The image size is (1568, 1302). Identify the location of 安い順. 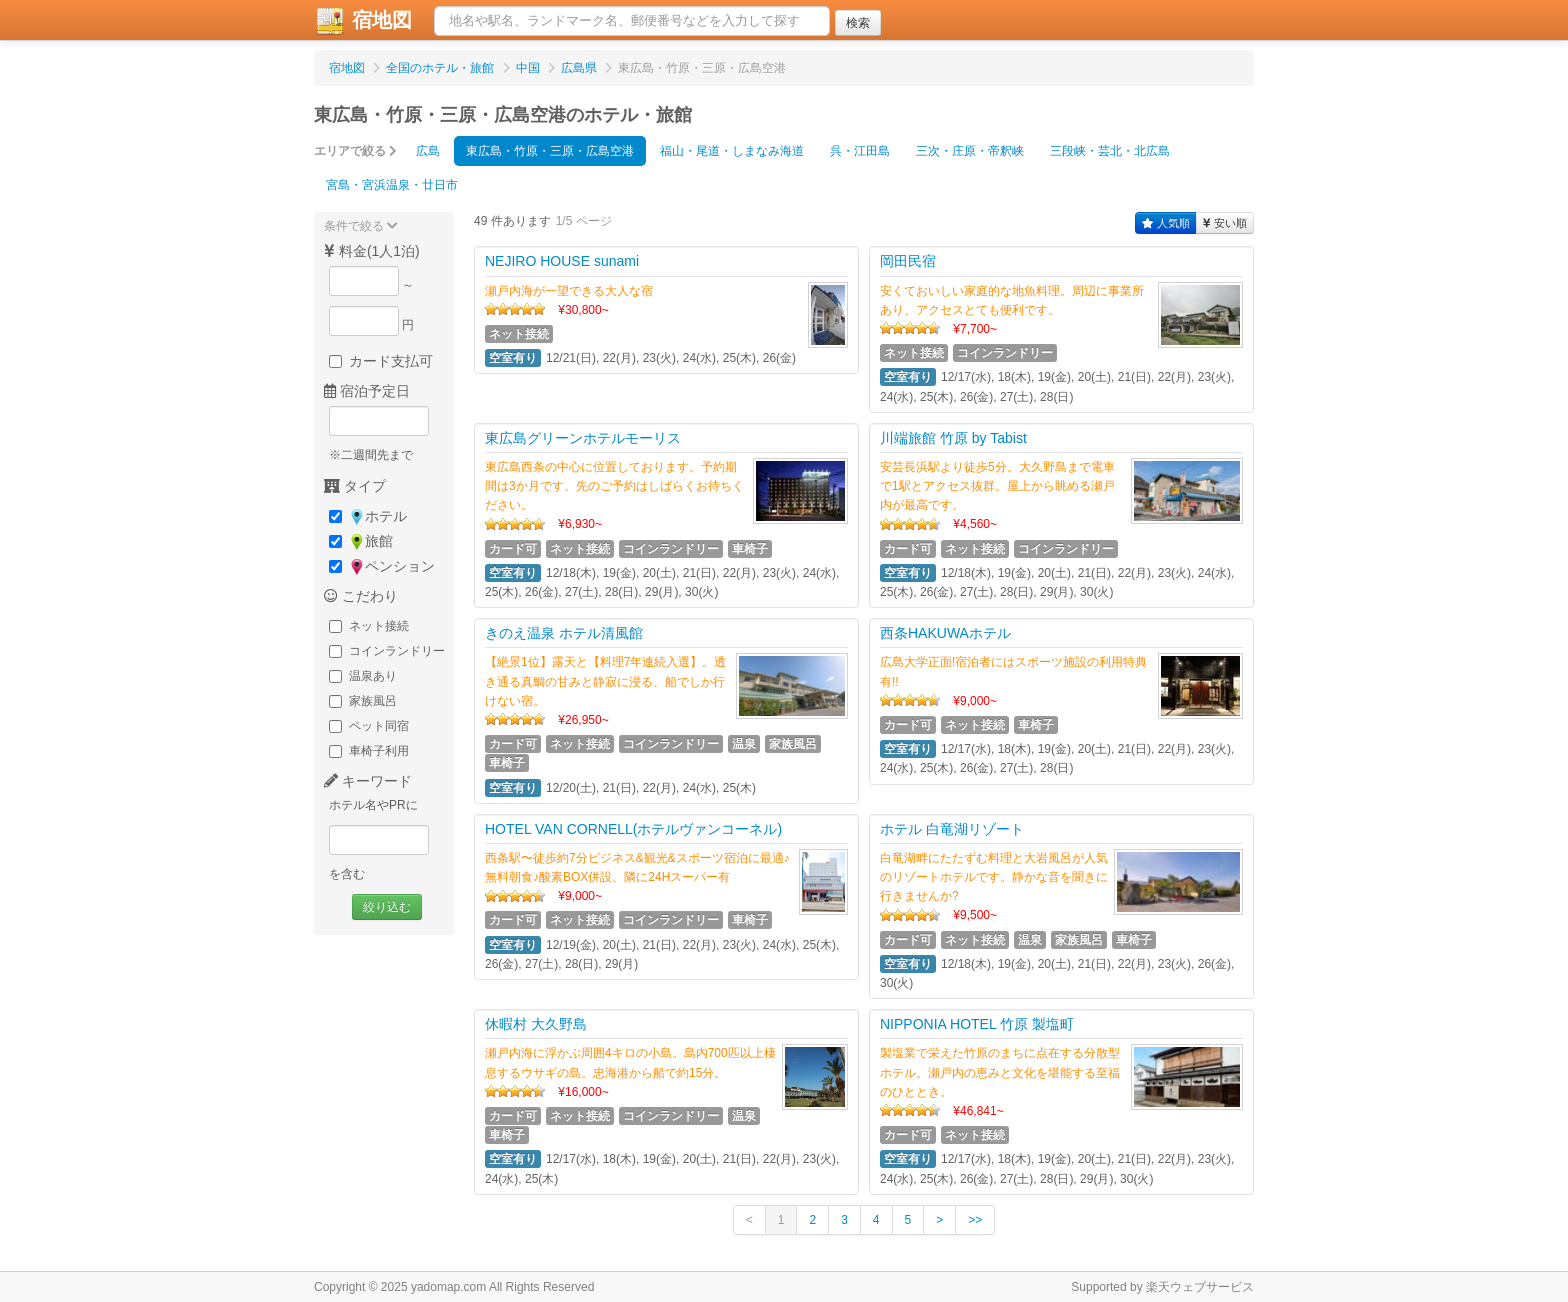
(1225, 223).